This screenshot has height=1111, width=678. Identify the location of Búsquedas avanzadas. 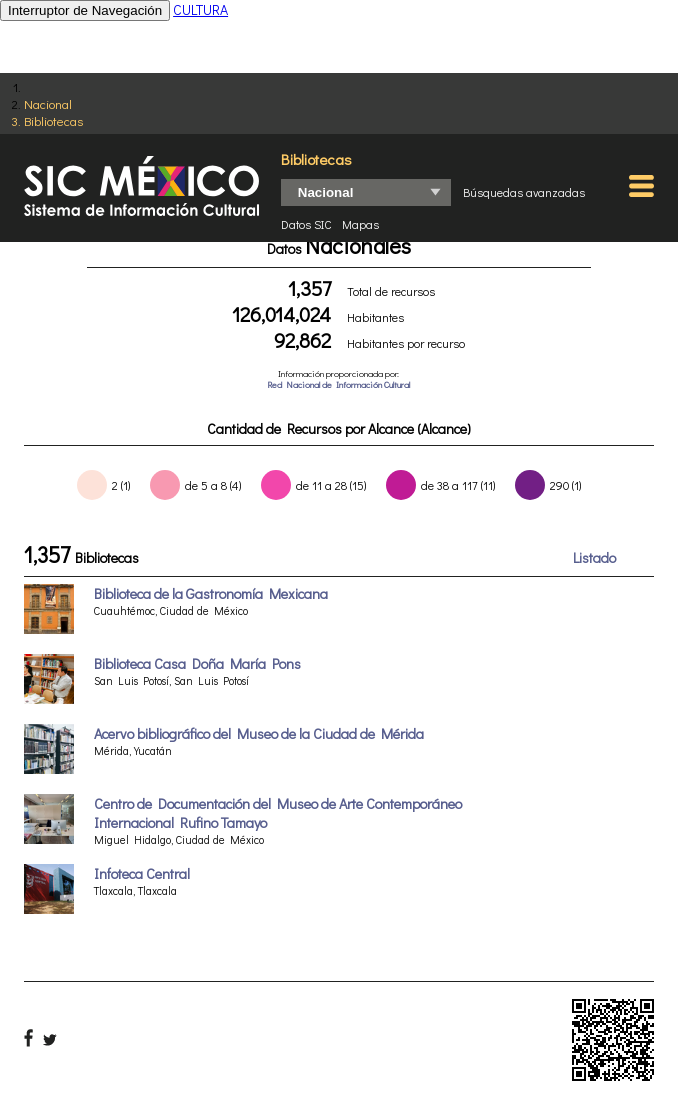
(524, 192).